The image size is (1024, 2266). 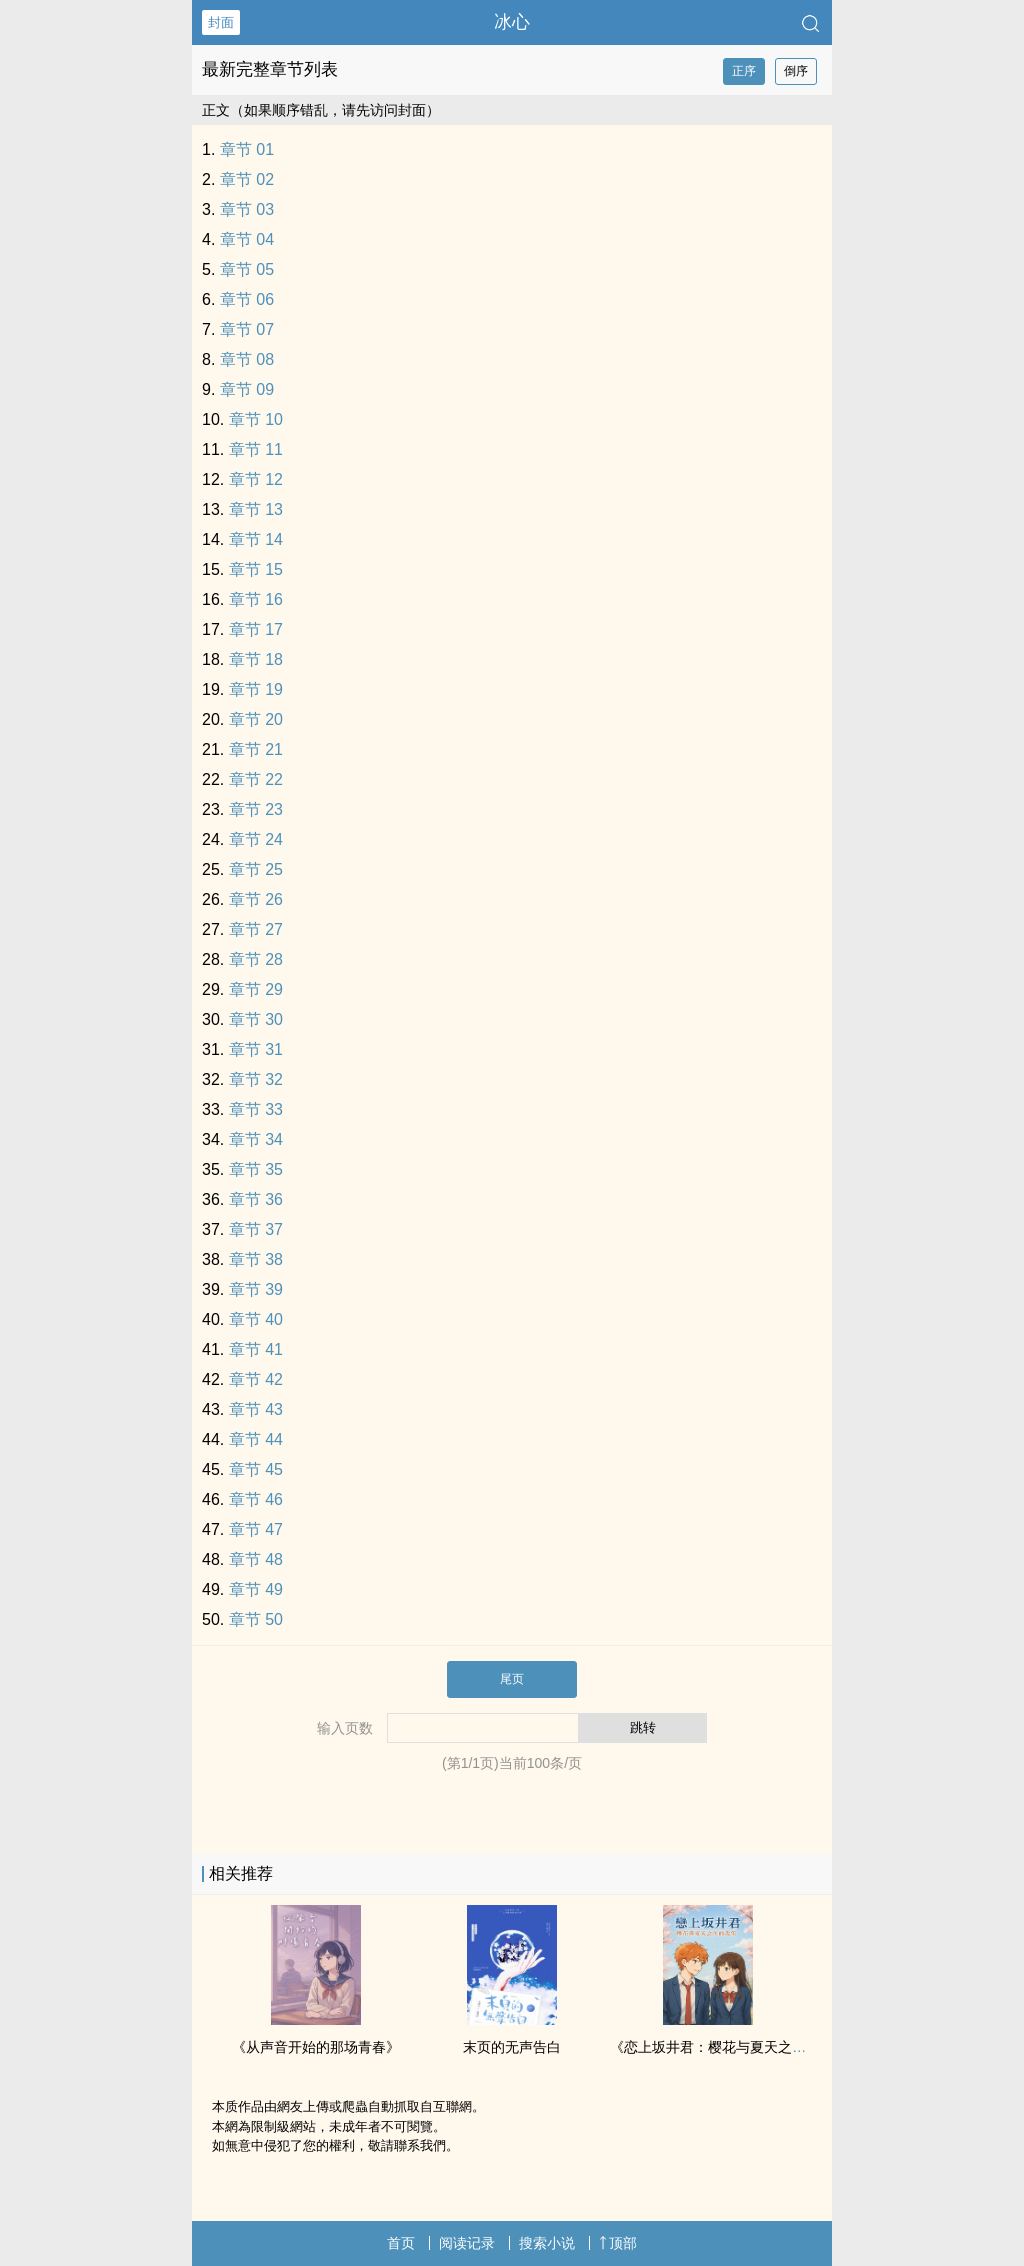 What do you see at coordinates (256, 869) in the screenshot?
I see `章节 25` at bounding box center [256, 869].